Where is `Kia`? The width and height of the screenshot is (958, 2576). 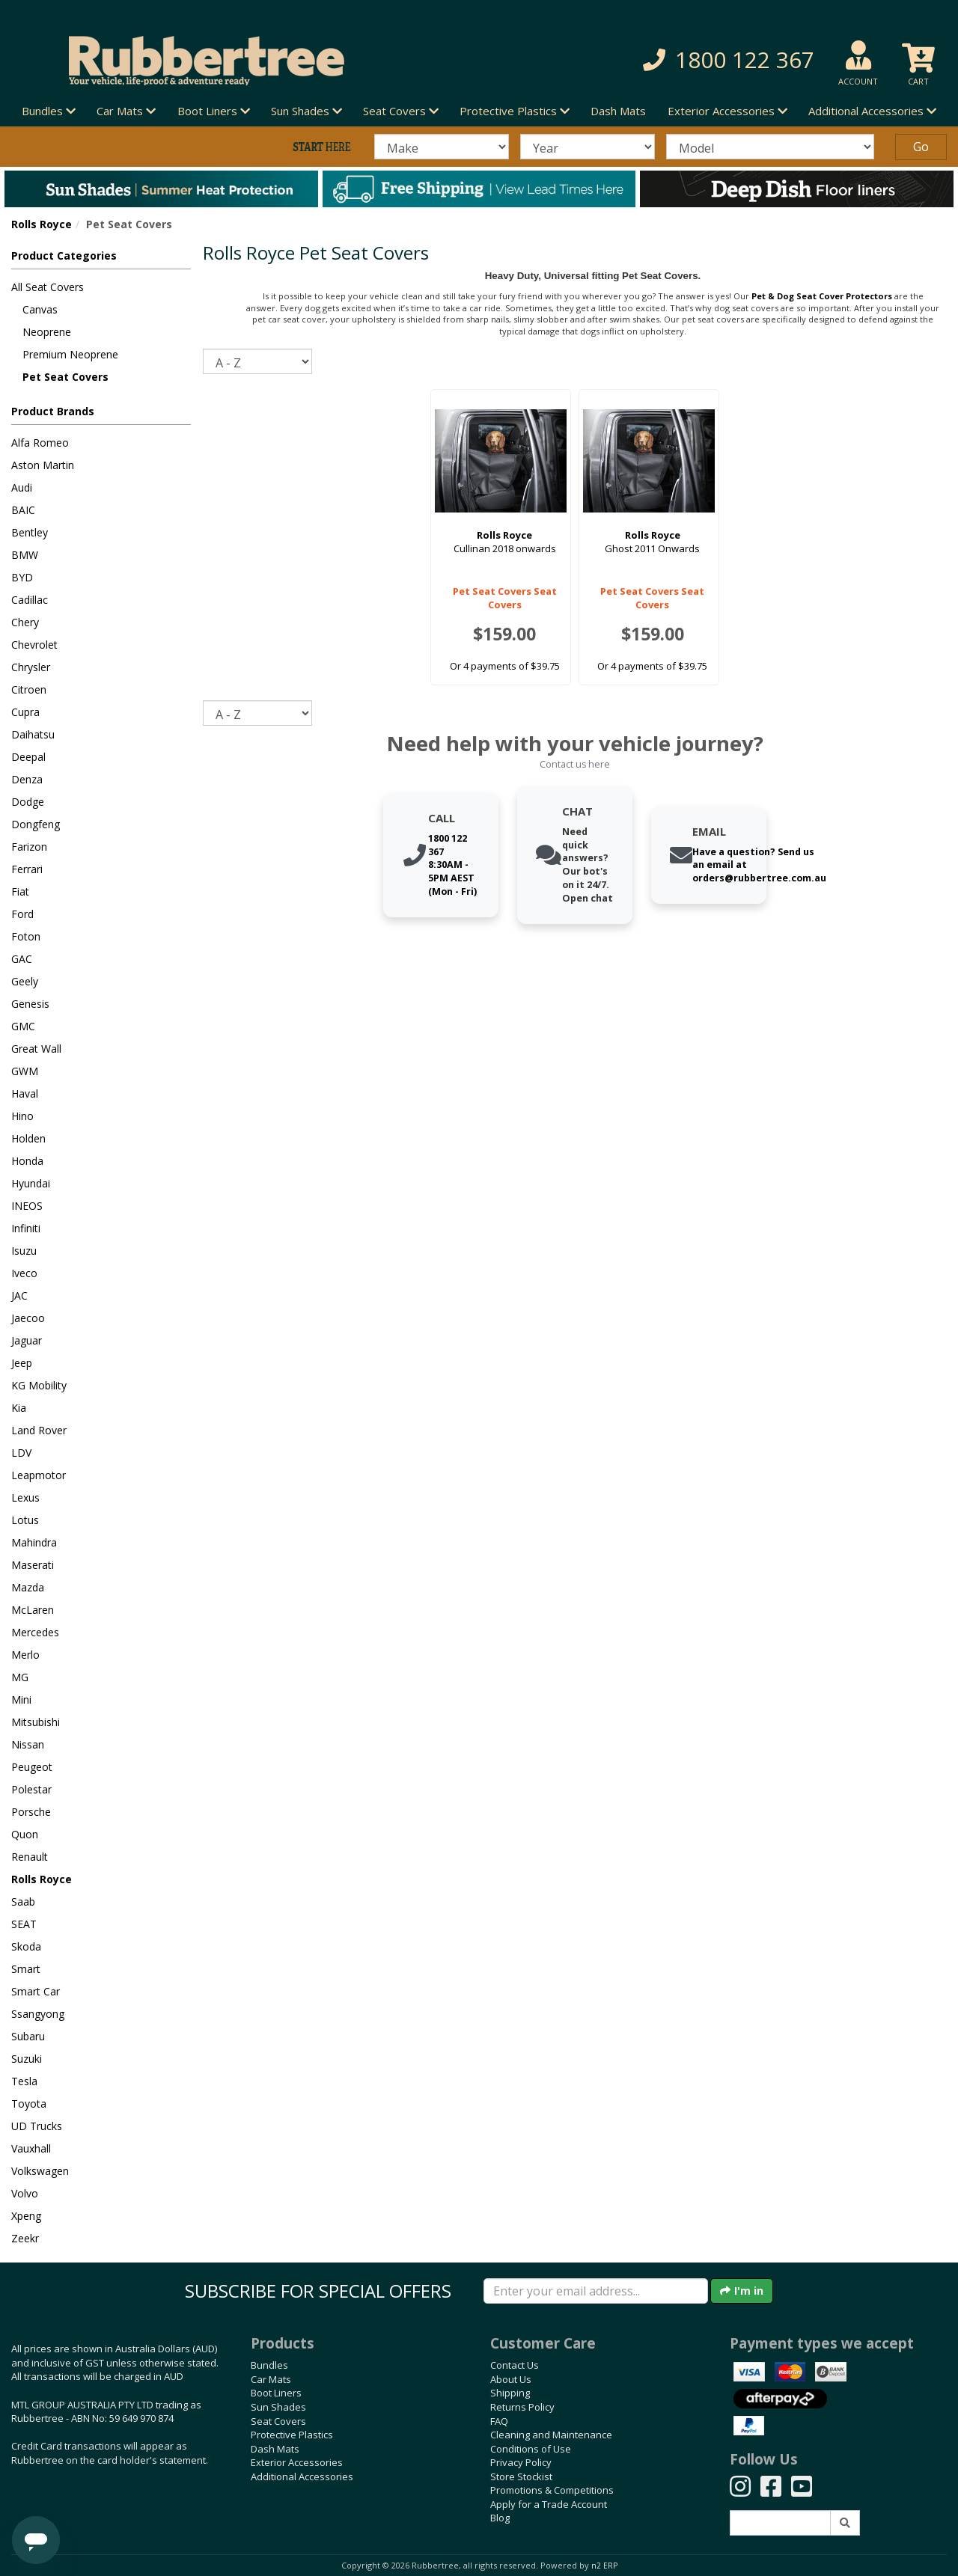
Kia is located at coordinates (18, 1408).